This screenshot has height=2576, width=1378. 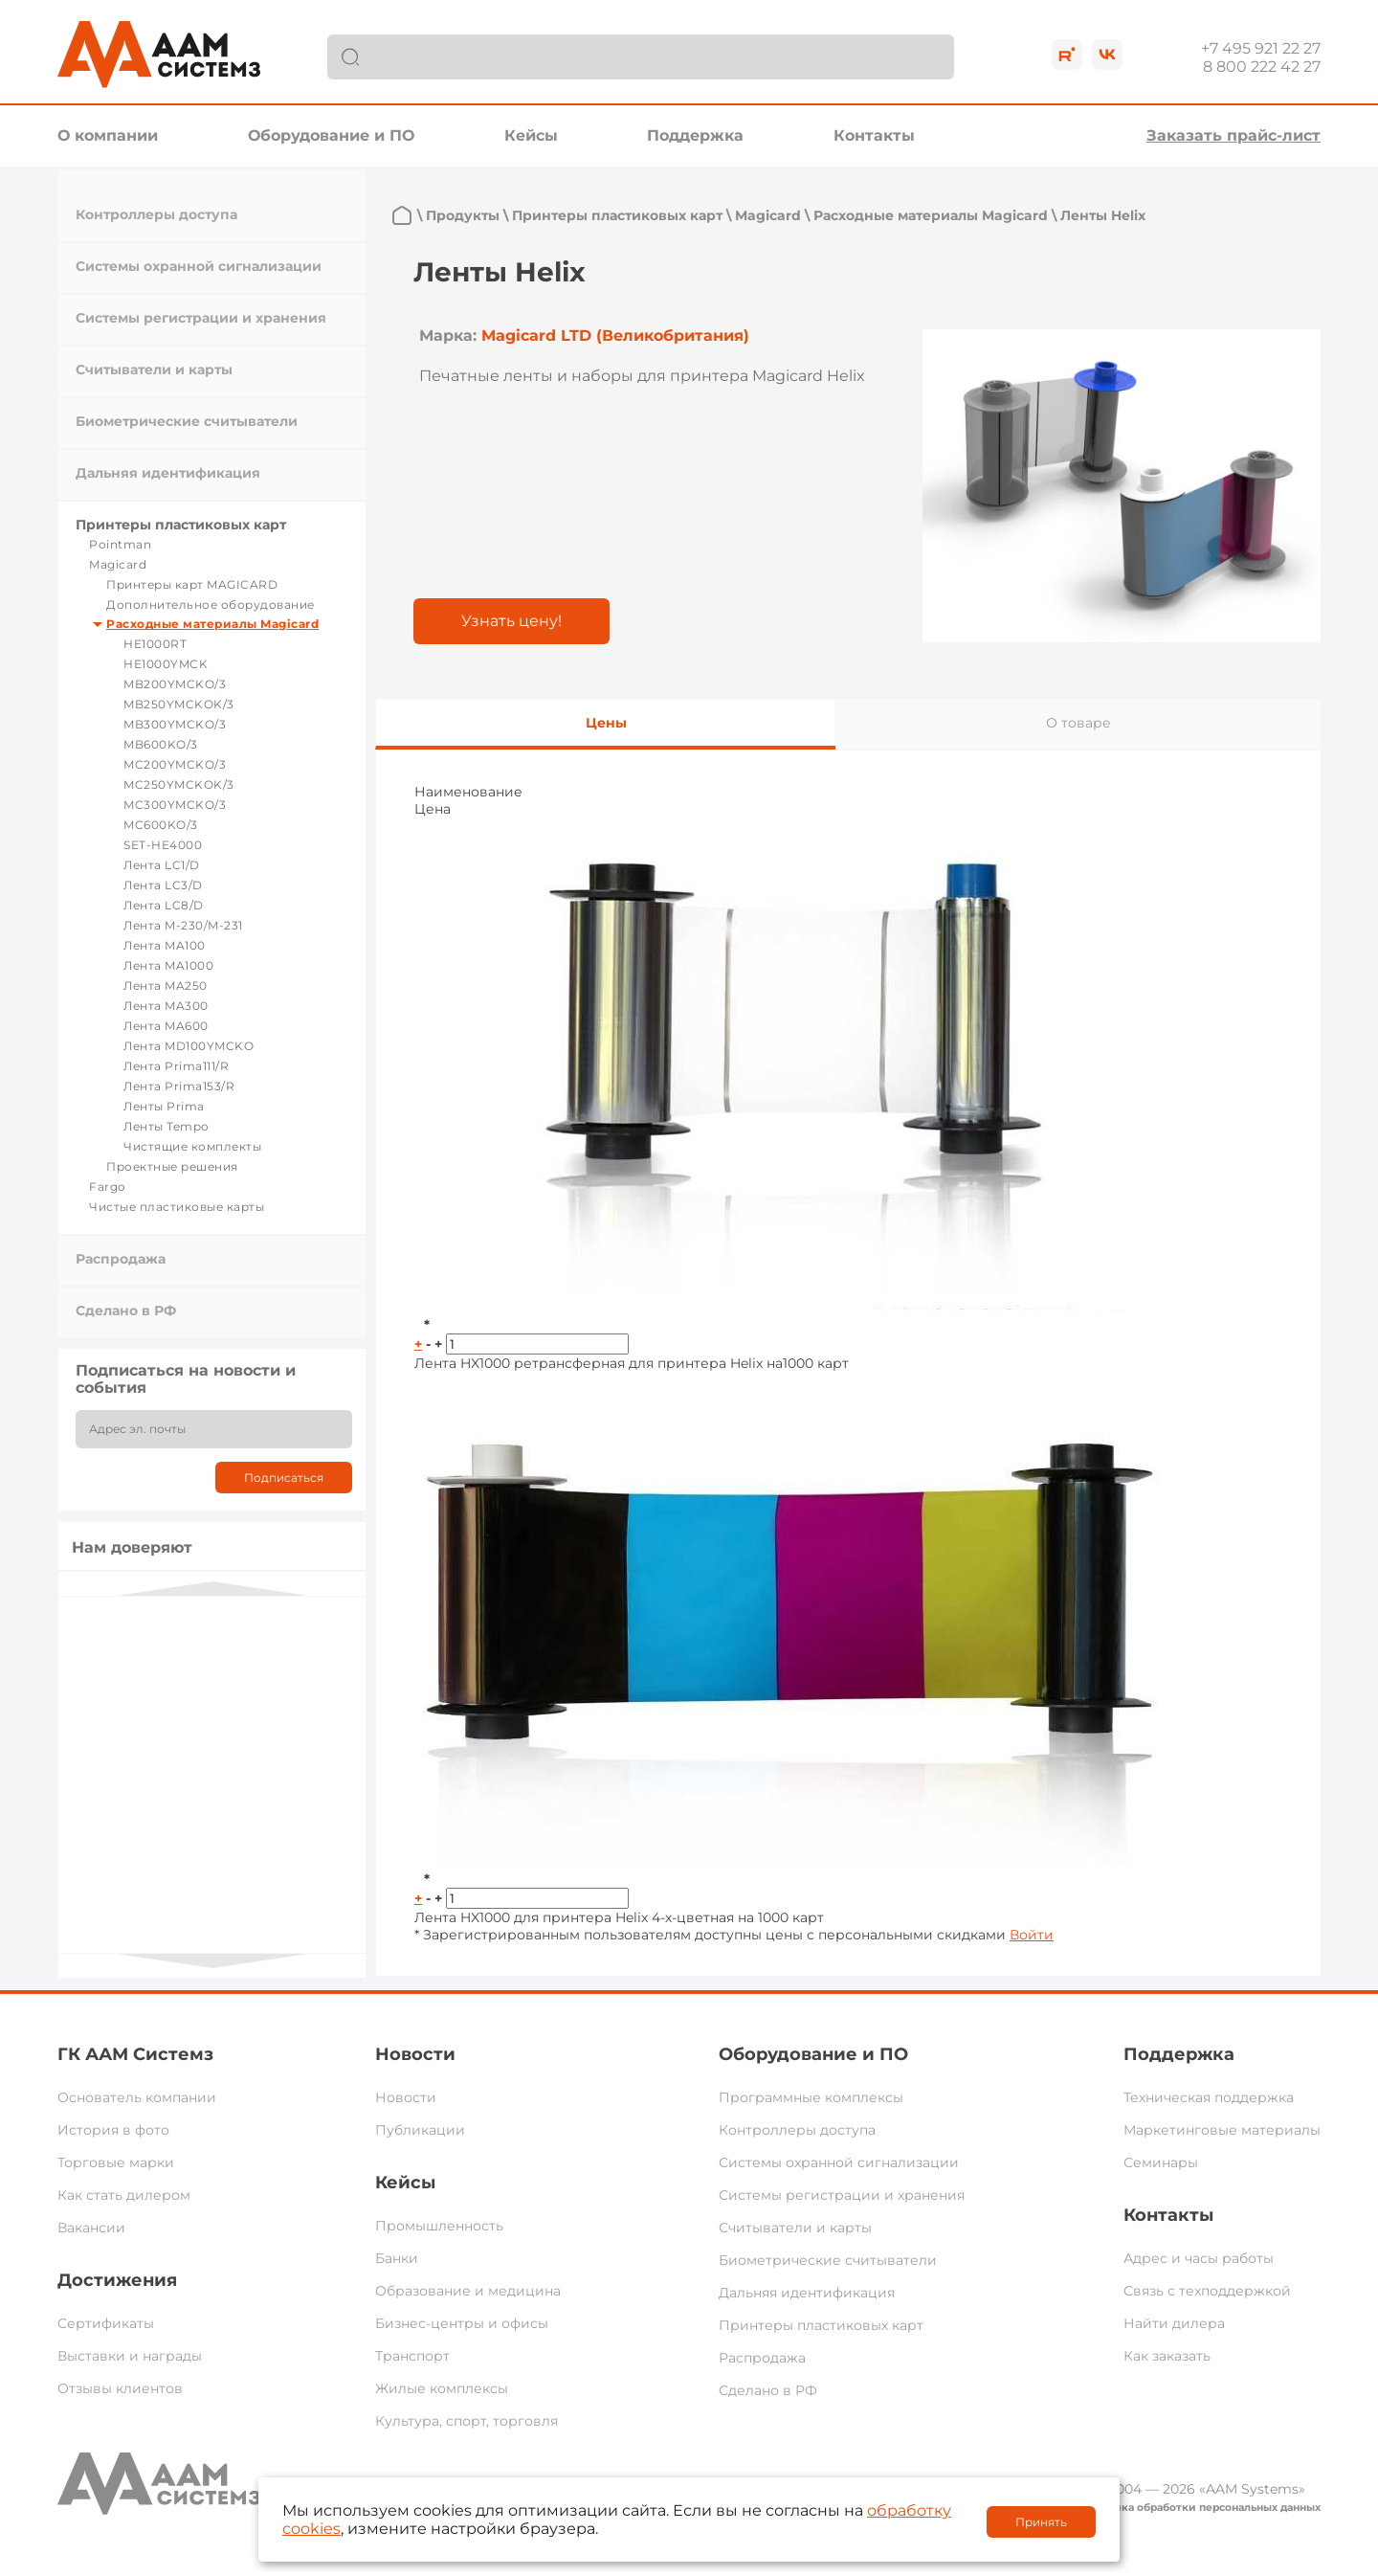 I want to click on Отзывы клиентов, so click(x=120, y=2388).